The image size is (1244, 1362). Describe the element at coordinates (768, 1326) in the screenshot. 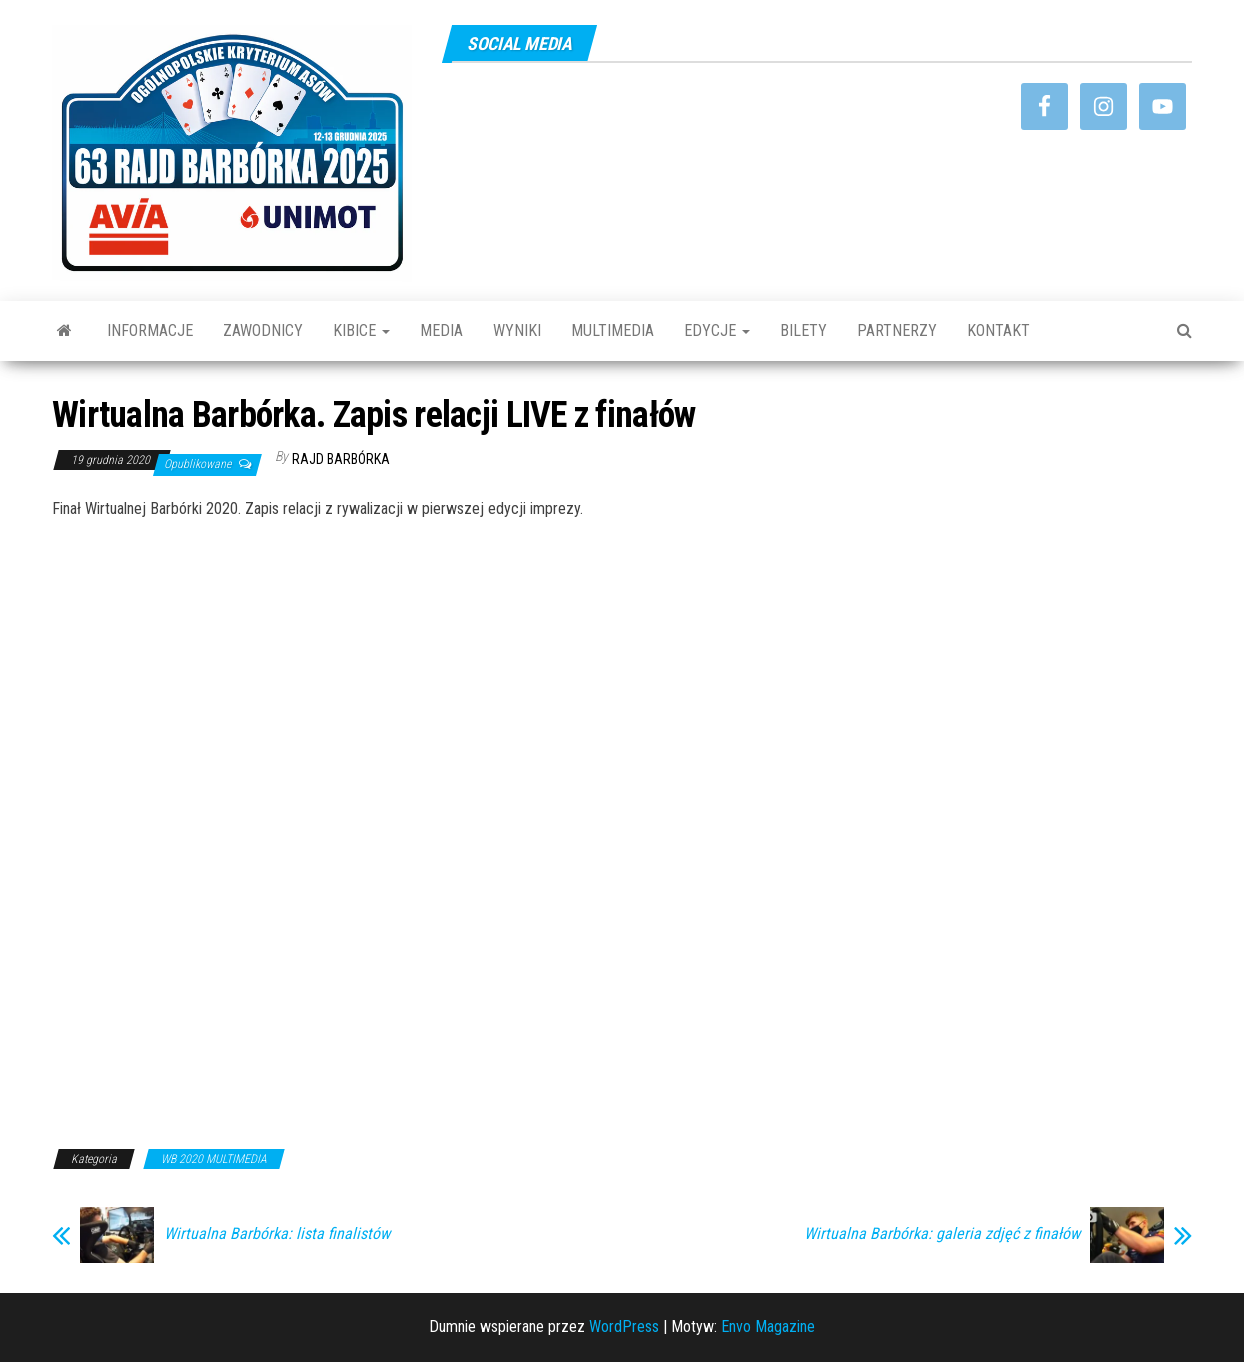

I see `Envo Magazine` at that location.